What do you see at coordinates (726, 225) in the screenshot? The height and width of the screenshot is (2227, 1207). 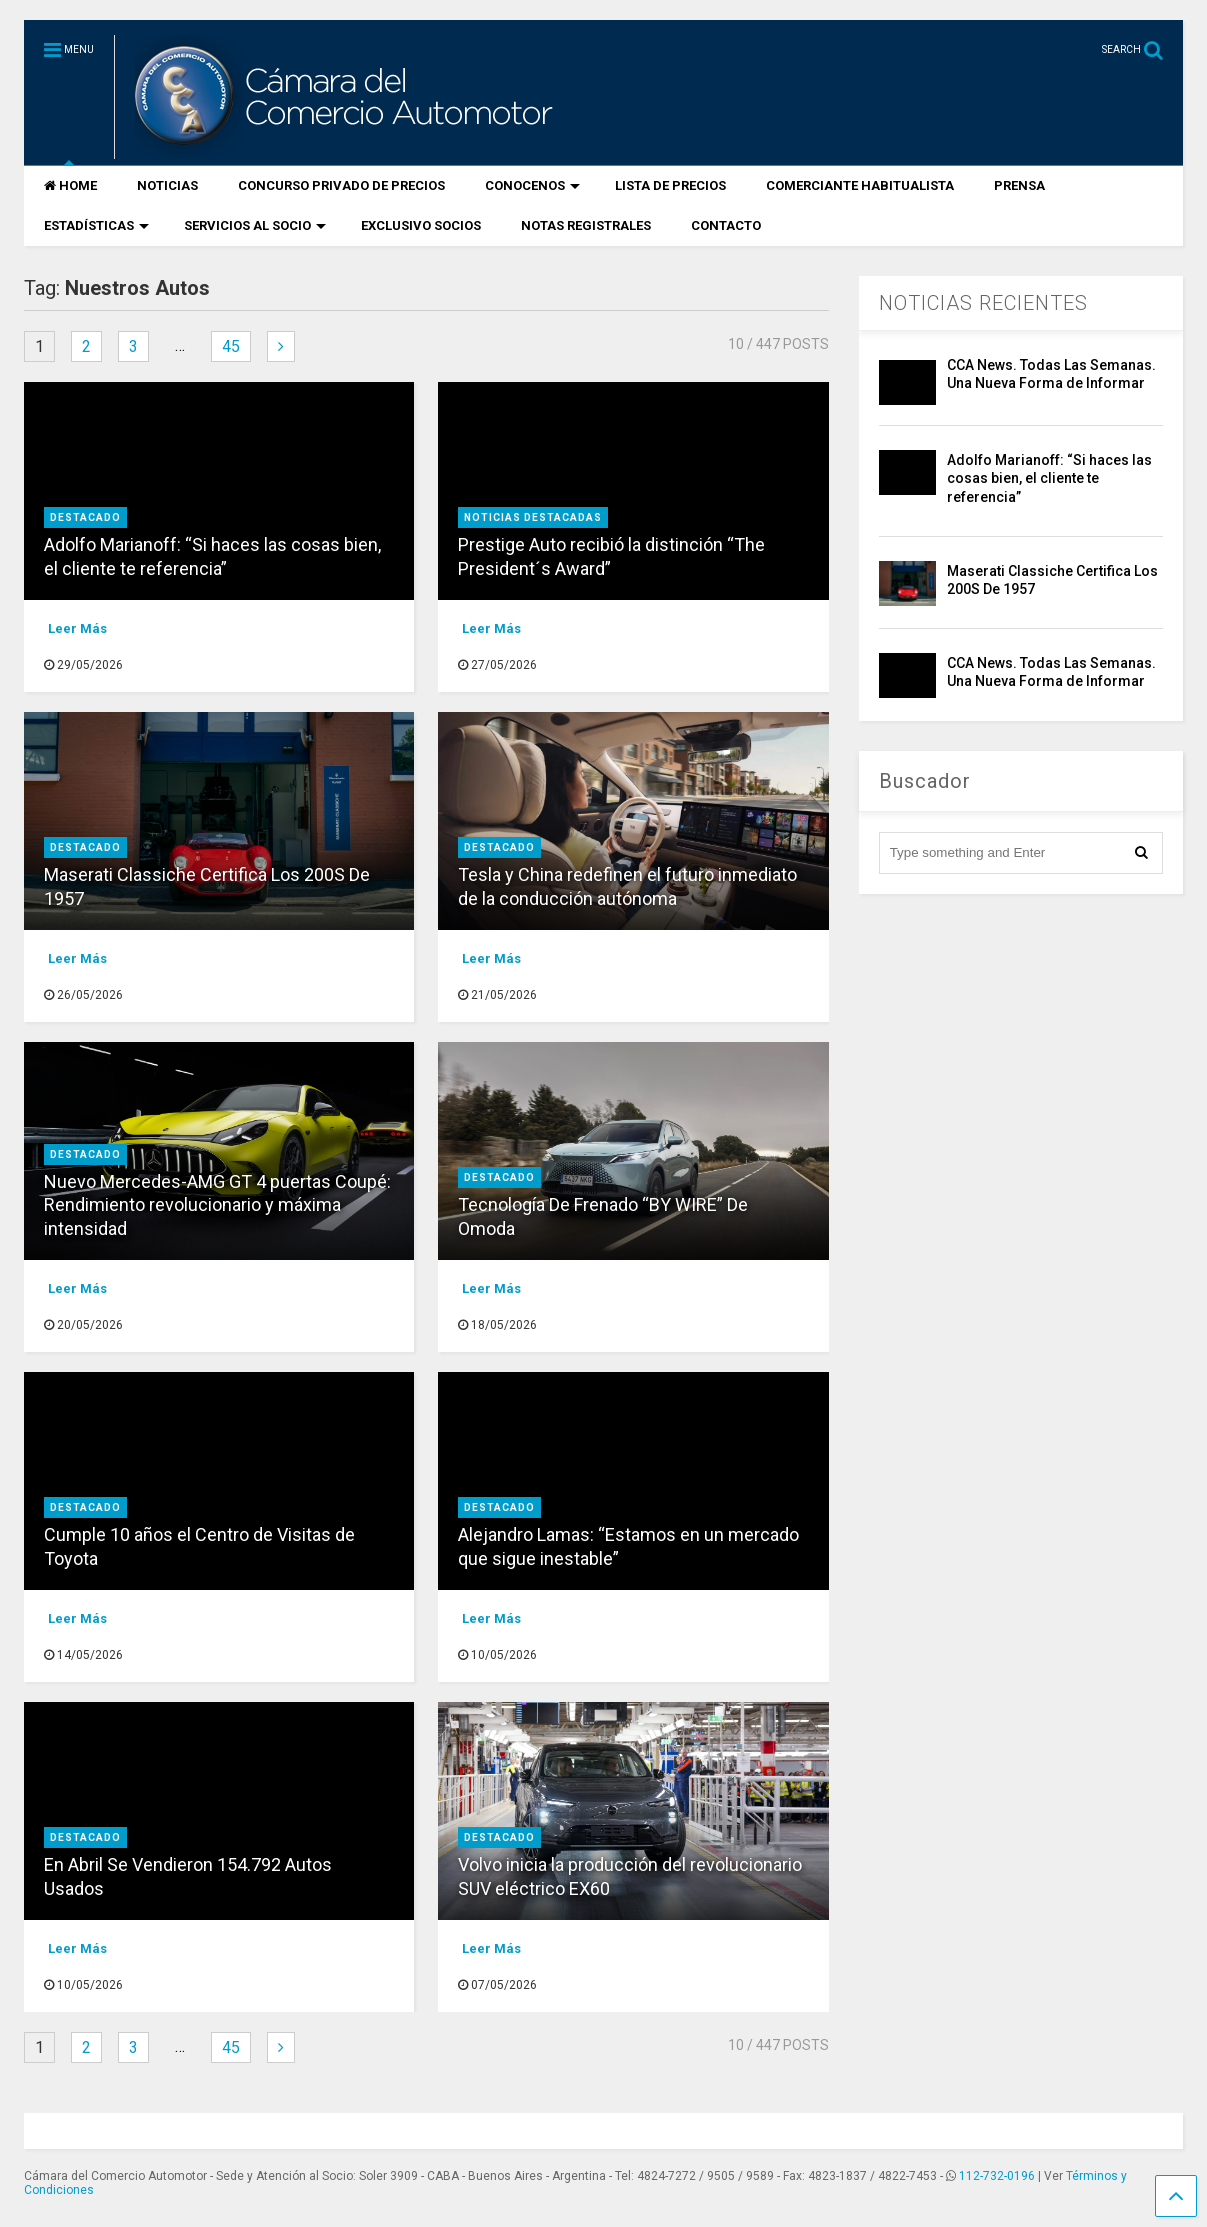 I see `CONTACTO` at bounding box center [726, 225].